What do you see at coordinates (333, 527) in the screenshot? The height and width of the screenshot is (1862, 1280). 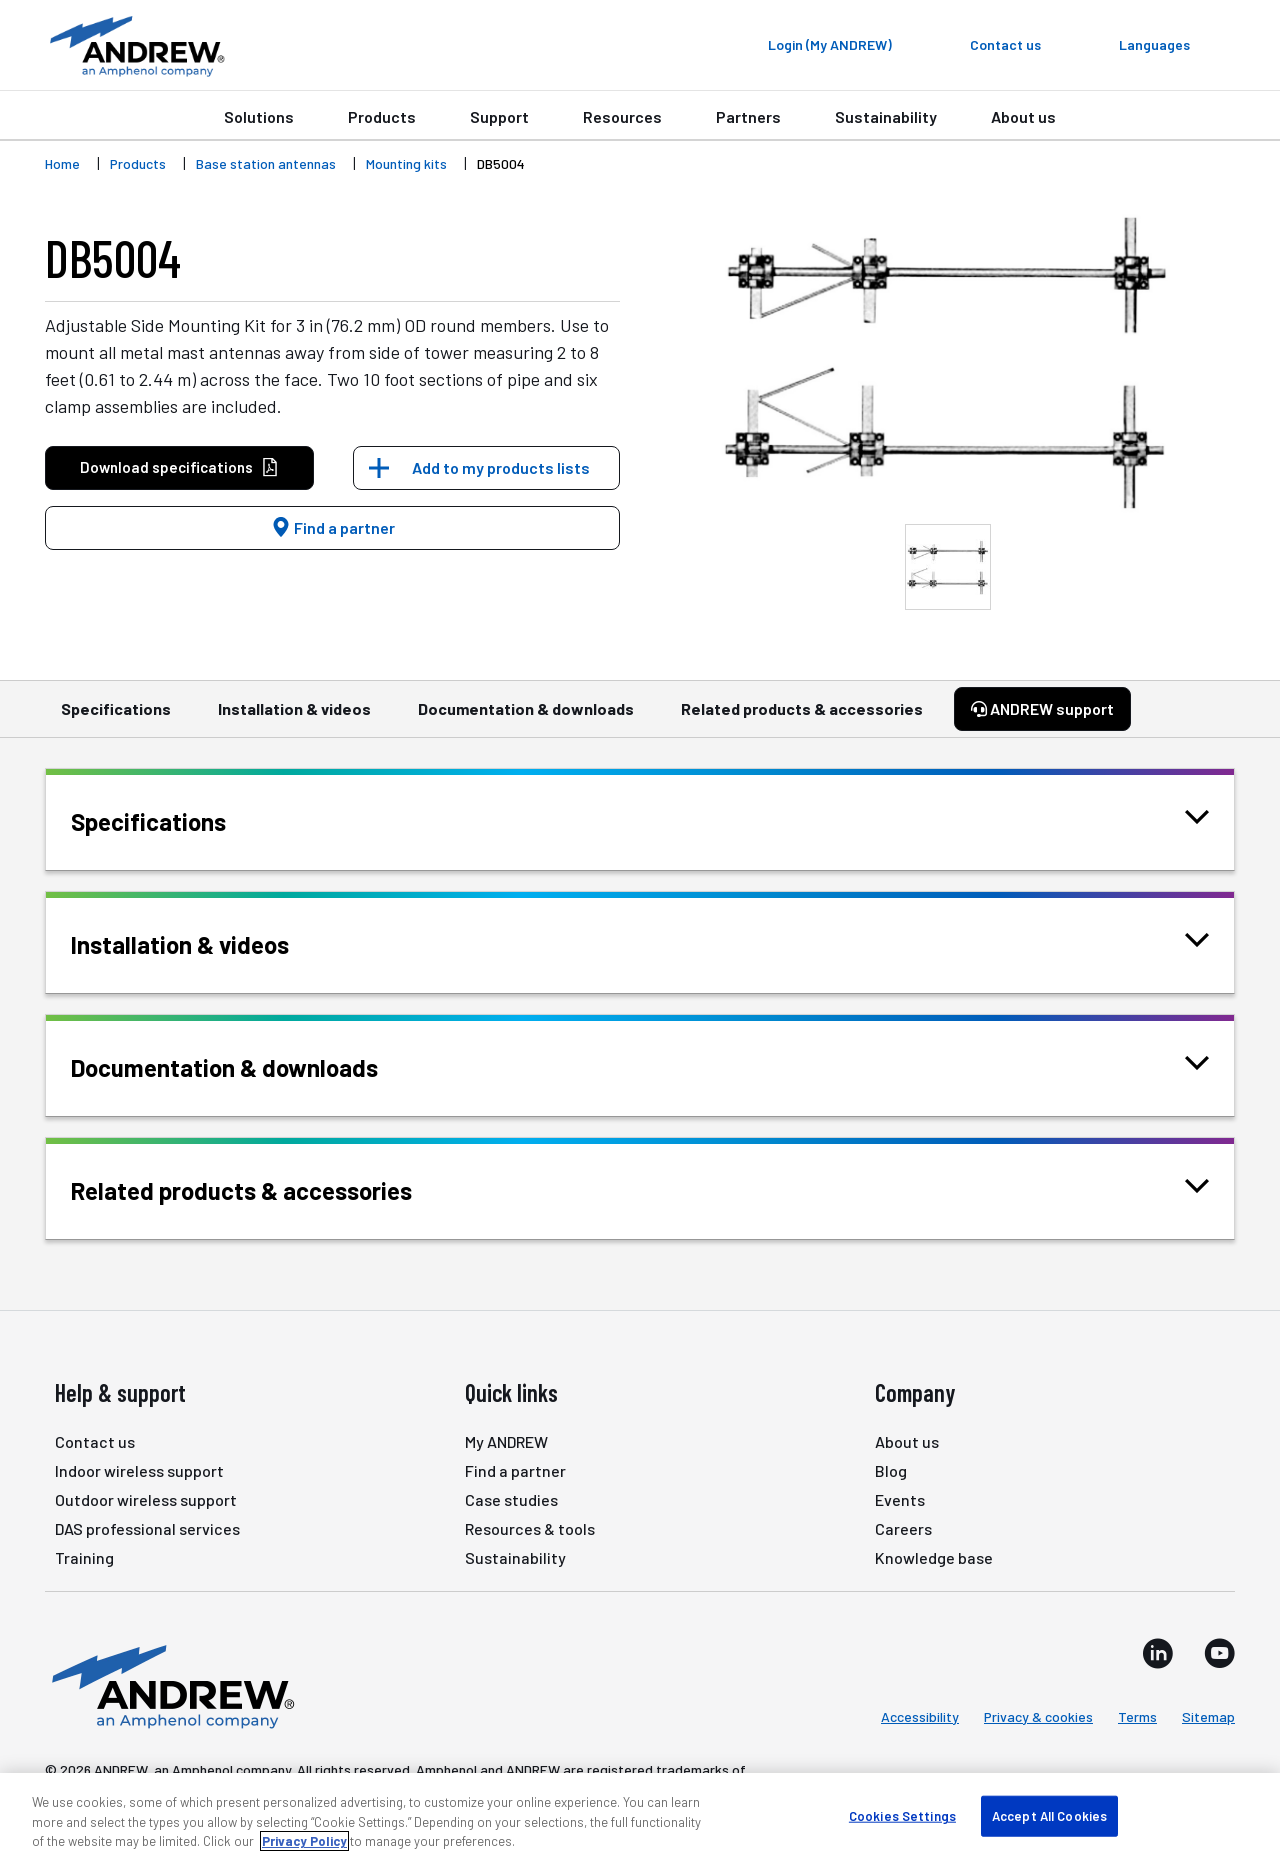 I see `Find a partner` at bounding box center [333, 527].